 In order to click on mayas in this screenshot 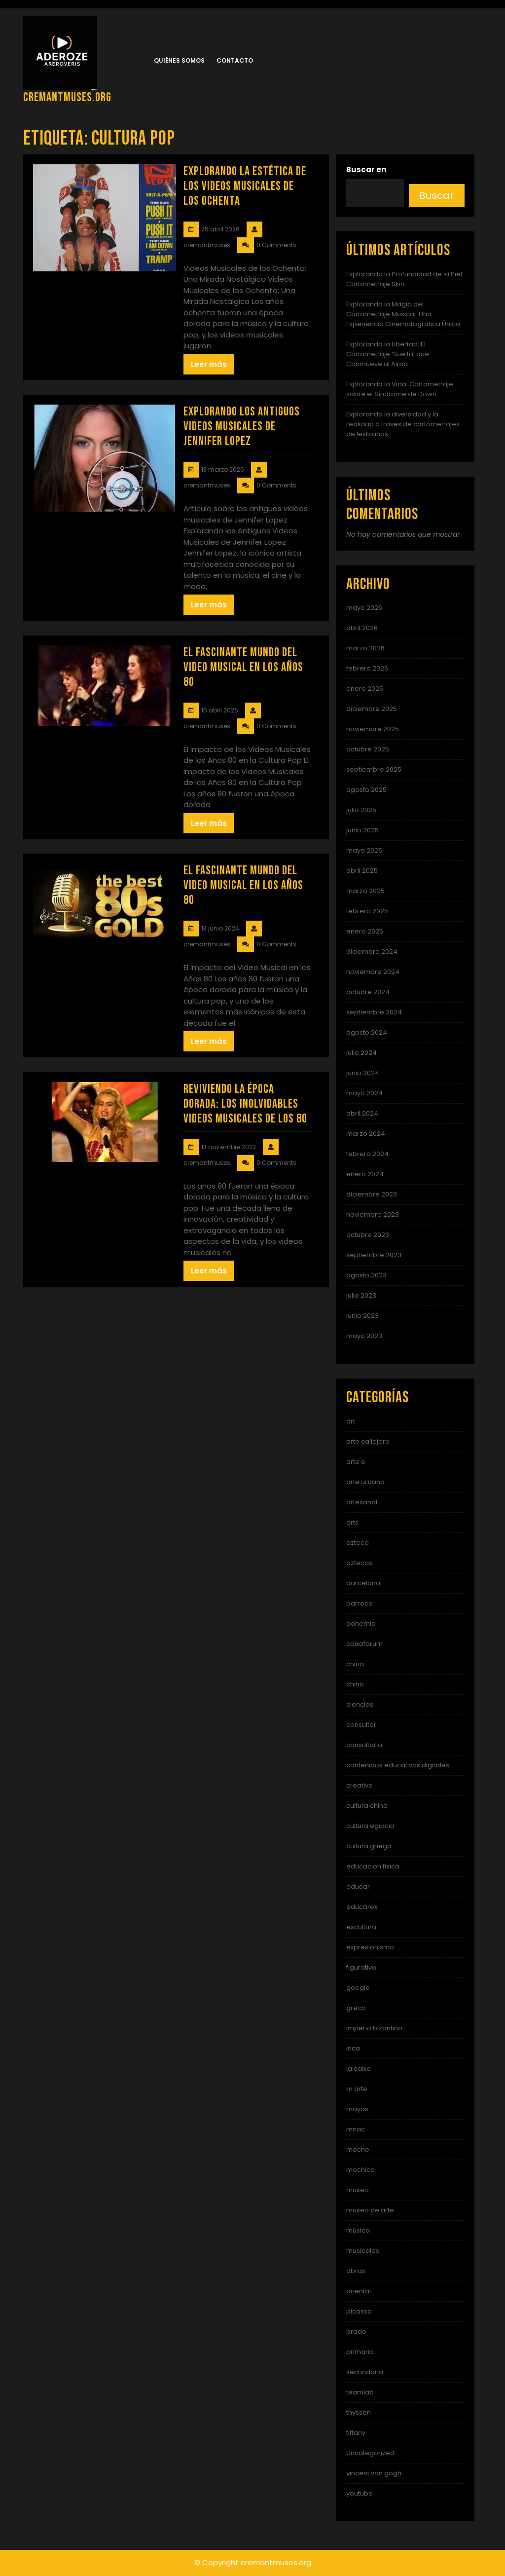, I will do `click(357, 2109)`.